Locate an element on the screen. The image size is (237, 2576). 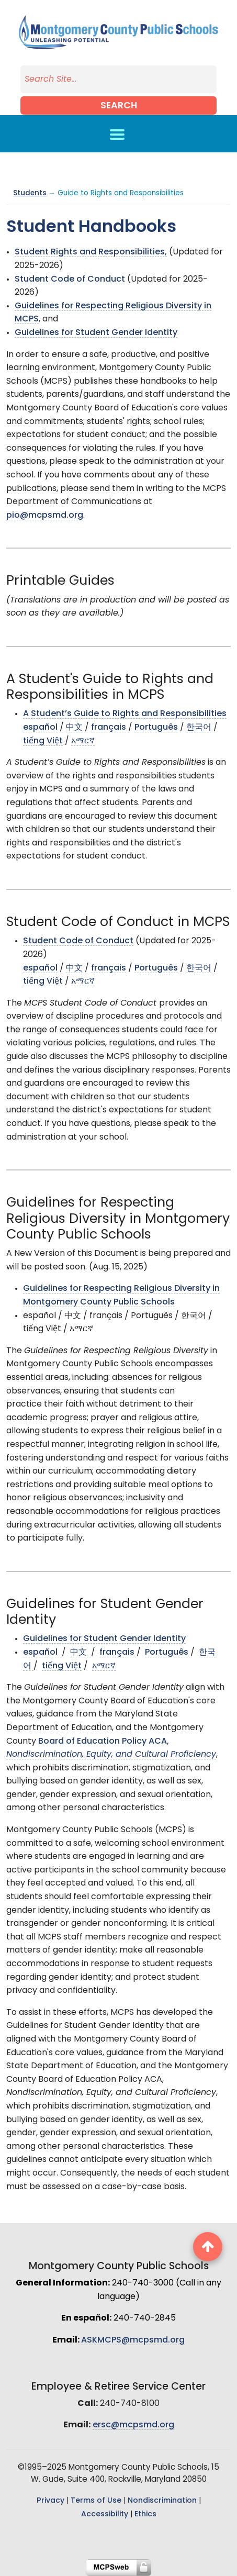
Terms of Use is located at coordinates (96, 2501).